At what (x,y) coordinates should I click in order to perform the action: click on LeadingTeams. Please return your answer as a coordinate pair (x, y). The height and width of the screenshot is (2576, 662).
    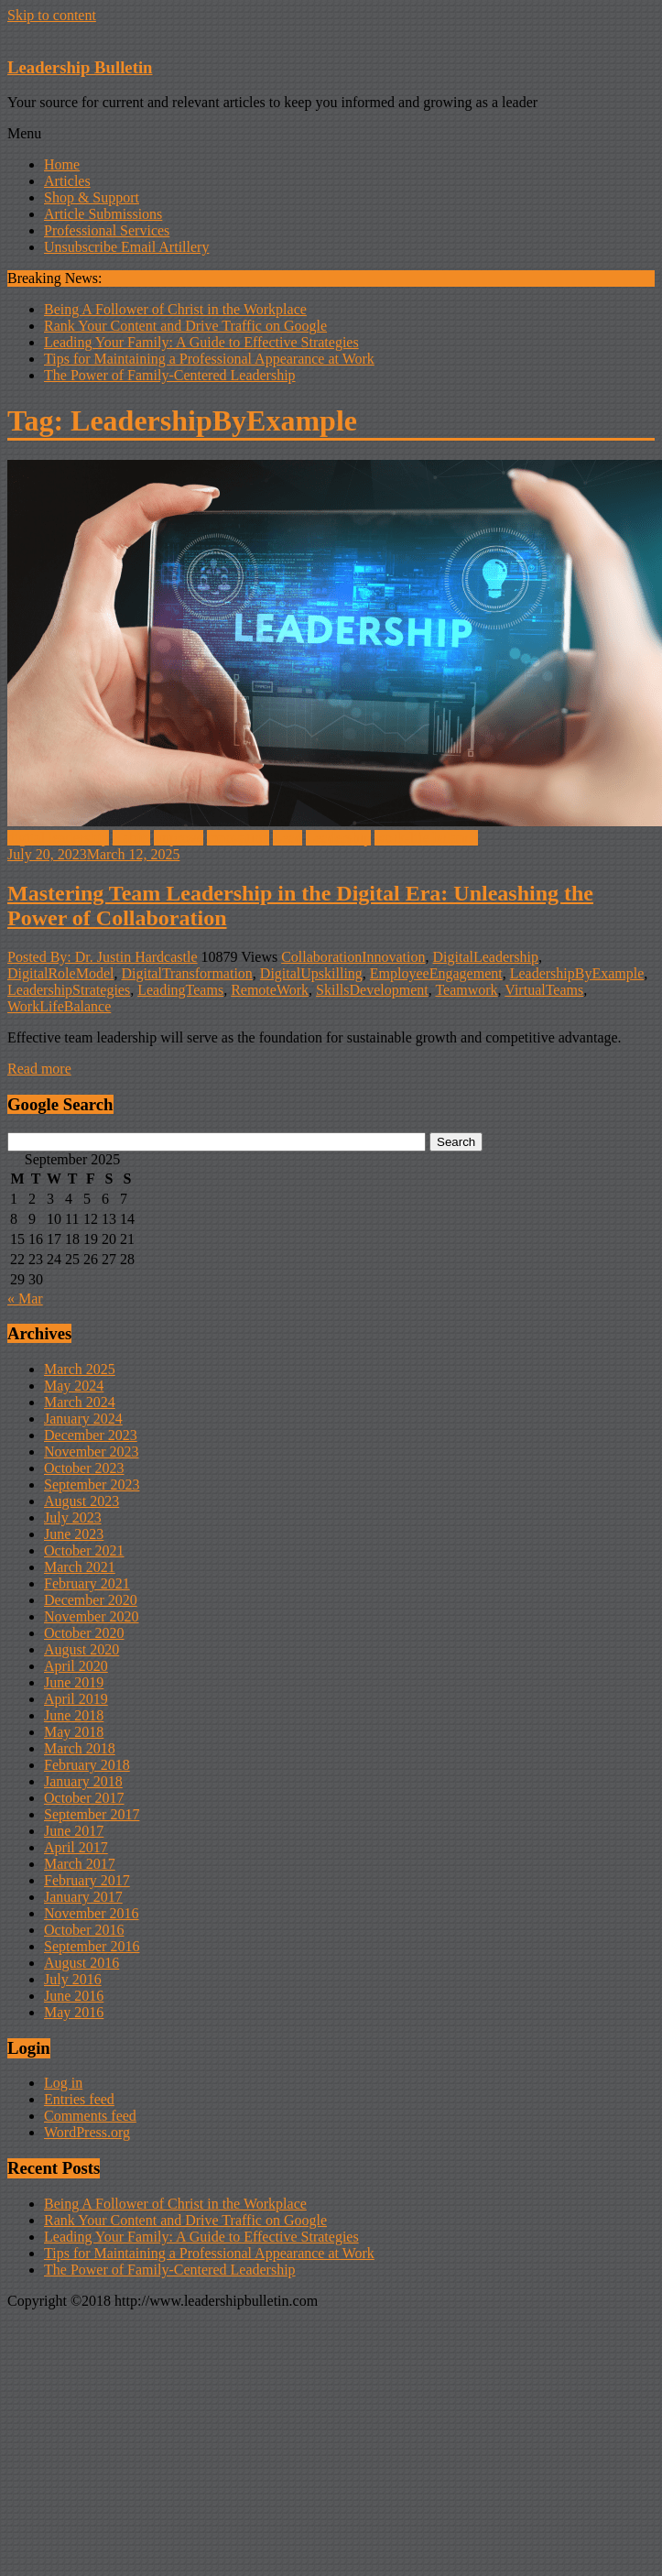
    Looking at the image, I should click on (180, 990).